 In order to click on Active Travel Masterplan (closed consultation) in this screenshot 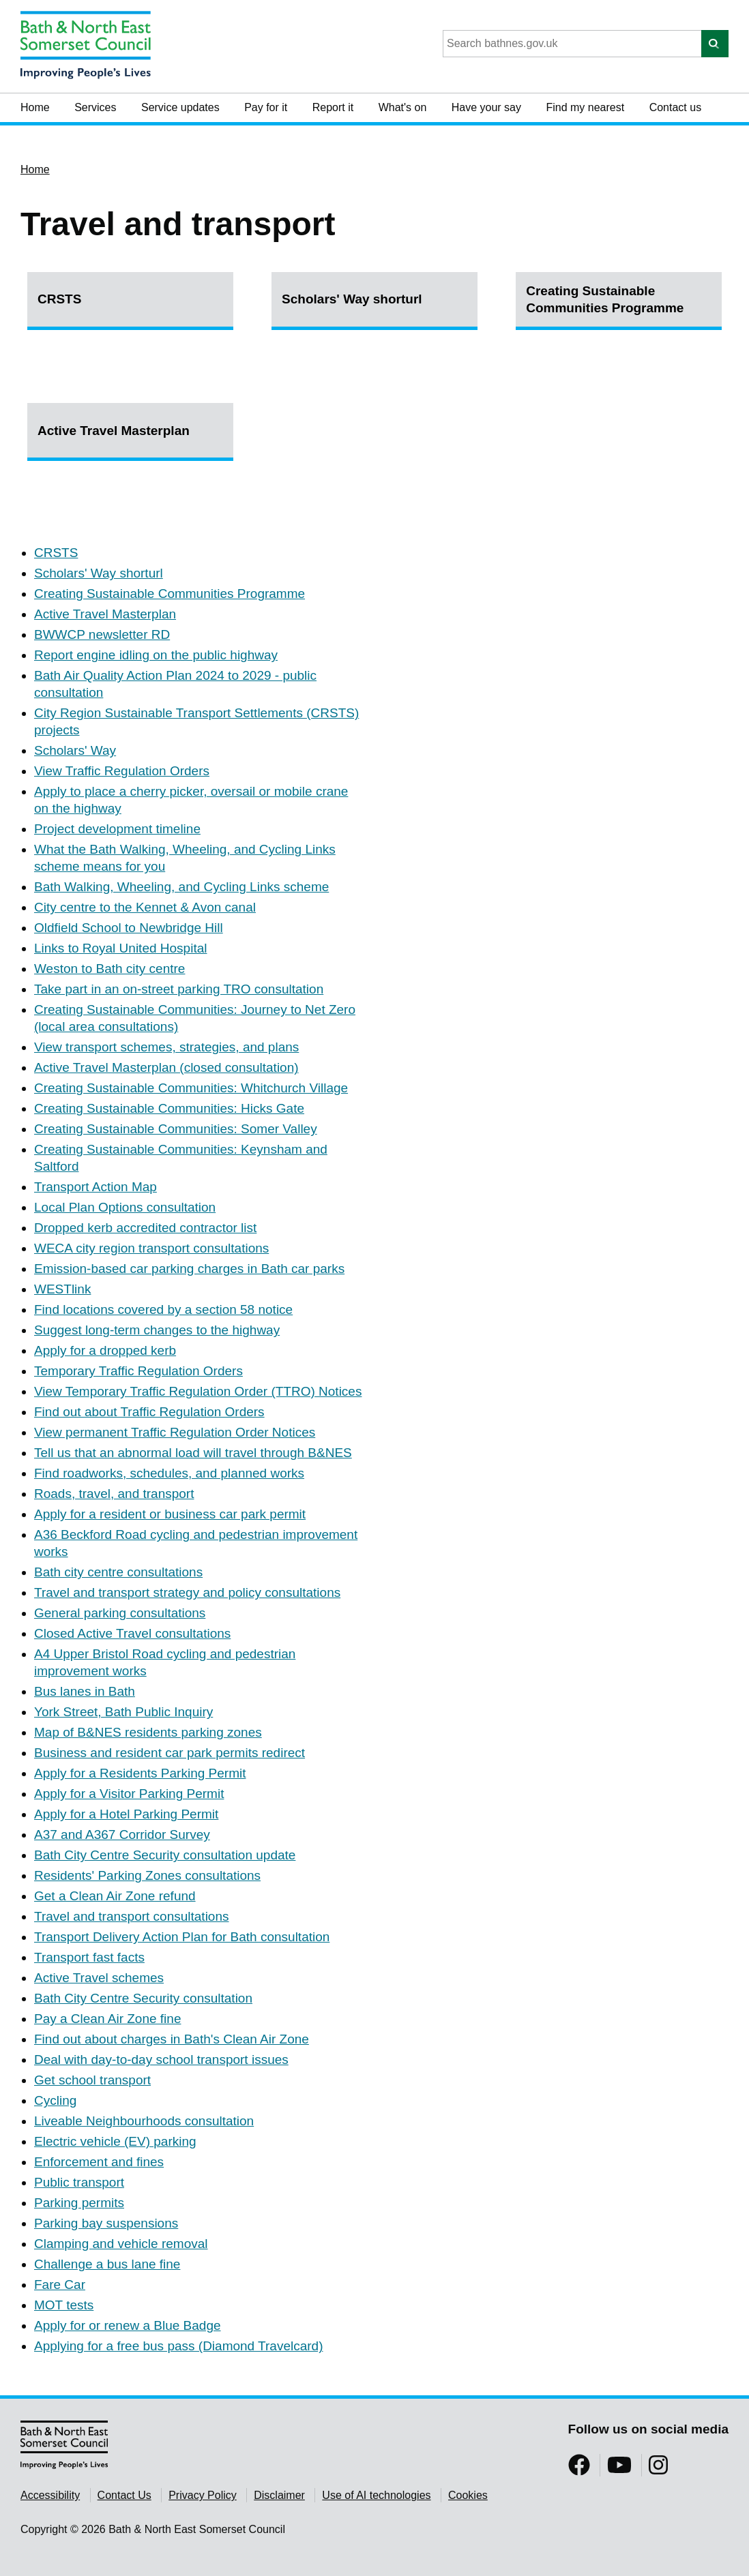, I will do `click(166, 1067)`.